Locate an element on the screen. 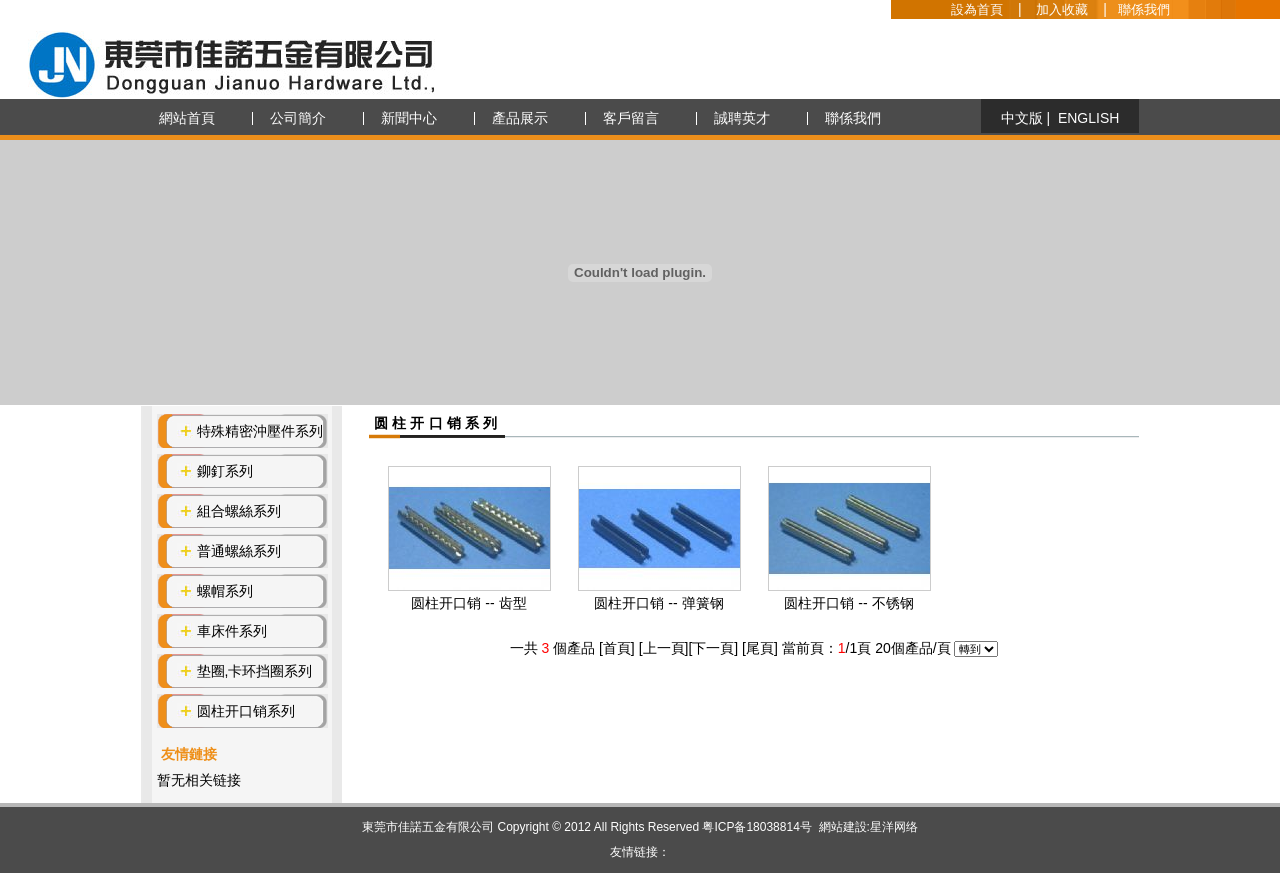 The height and width of the screenshot is (873, 1280). 聯係我們 is located at coordinates (1144, 9).